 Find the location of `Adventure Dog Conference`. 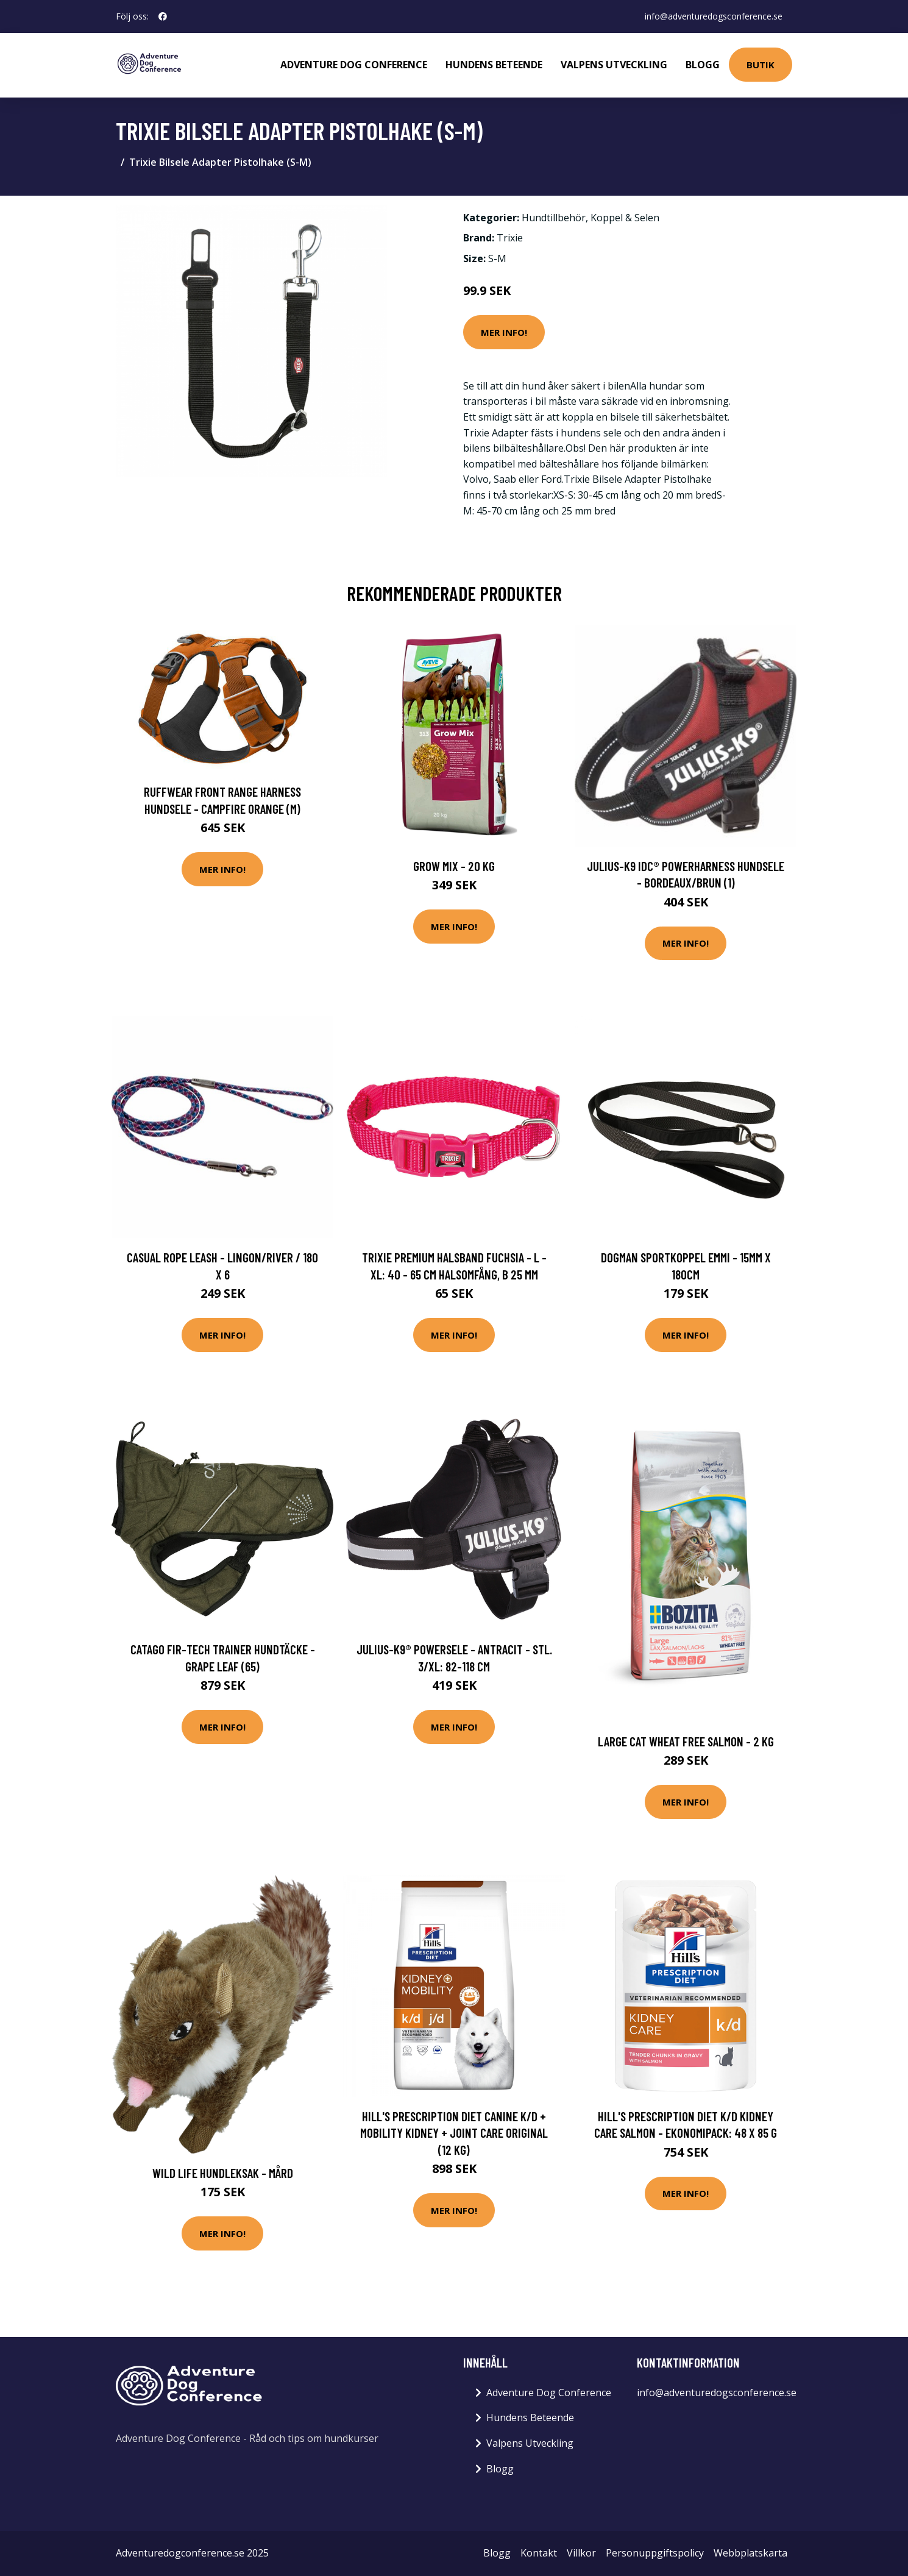

Adventure Dog Conference is located at coordinates (353, 64).